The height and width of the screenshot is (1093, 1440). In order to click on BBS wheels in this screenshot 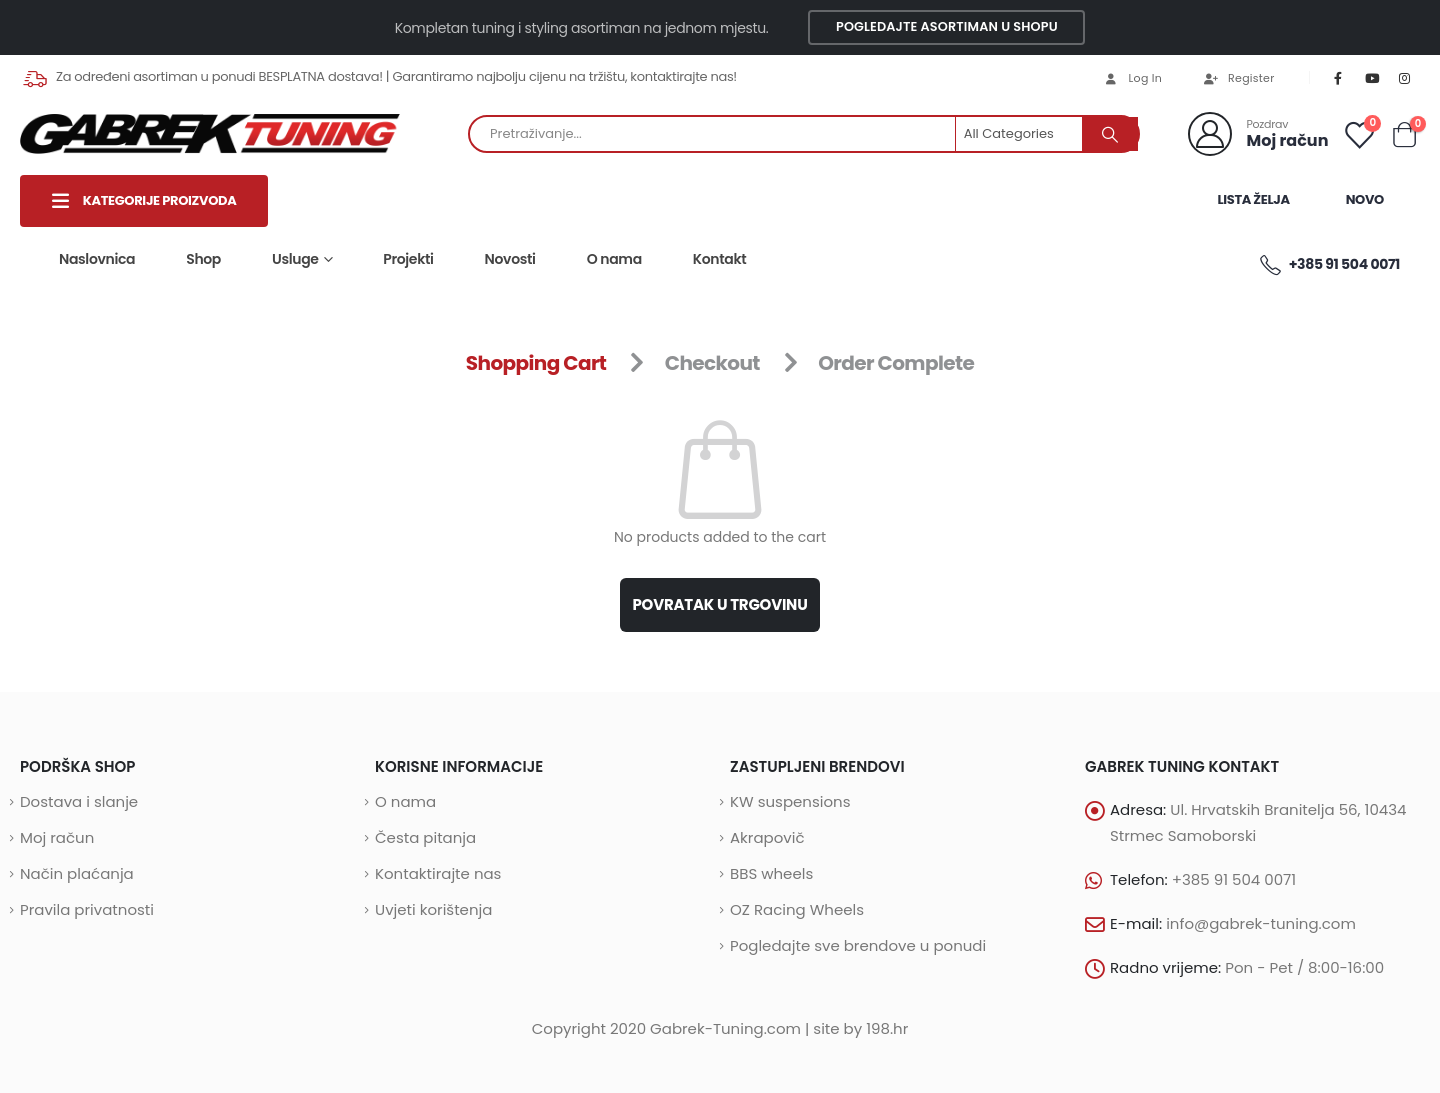, I will do `click(771, 873)`.